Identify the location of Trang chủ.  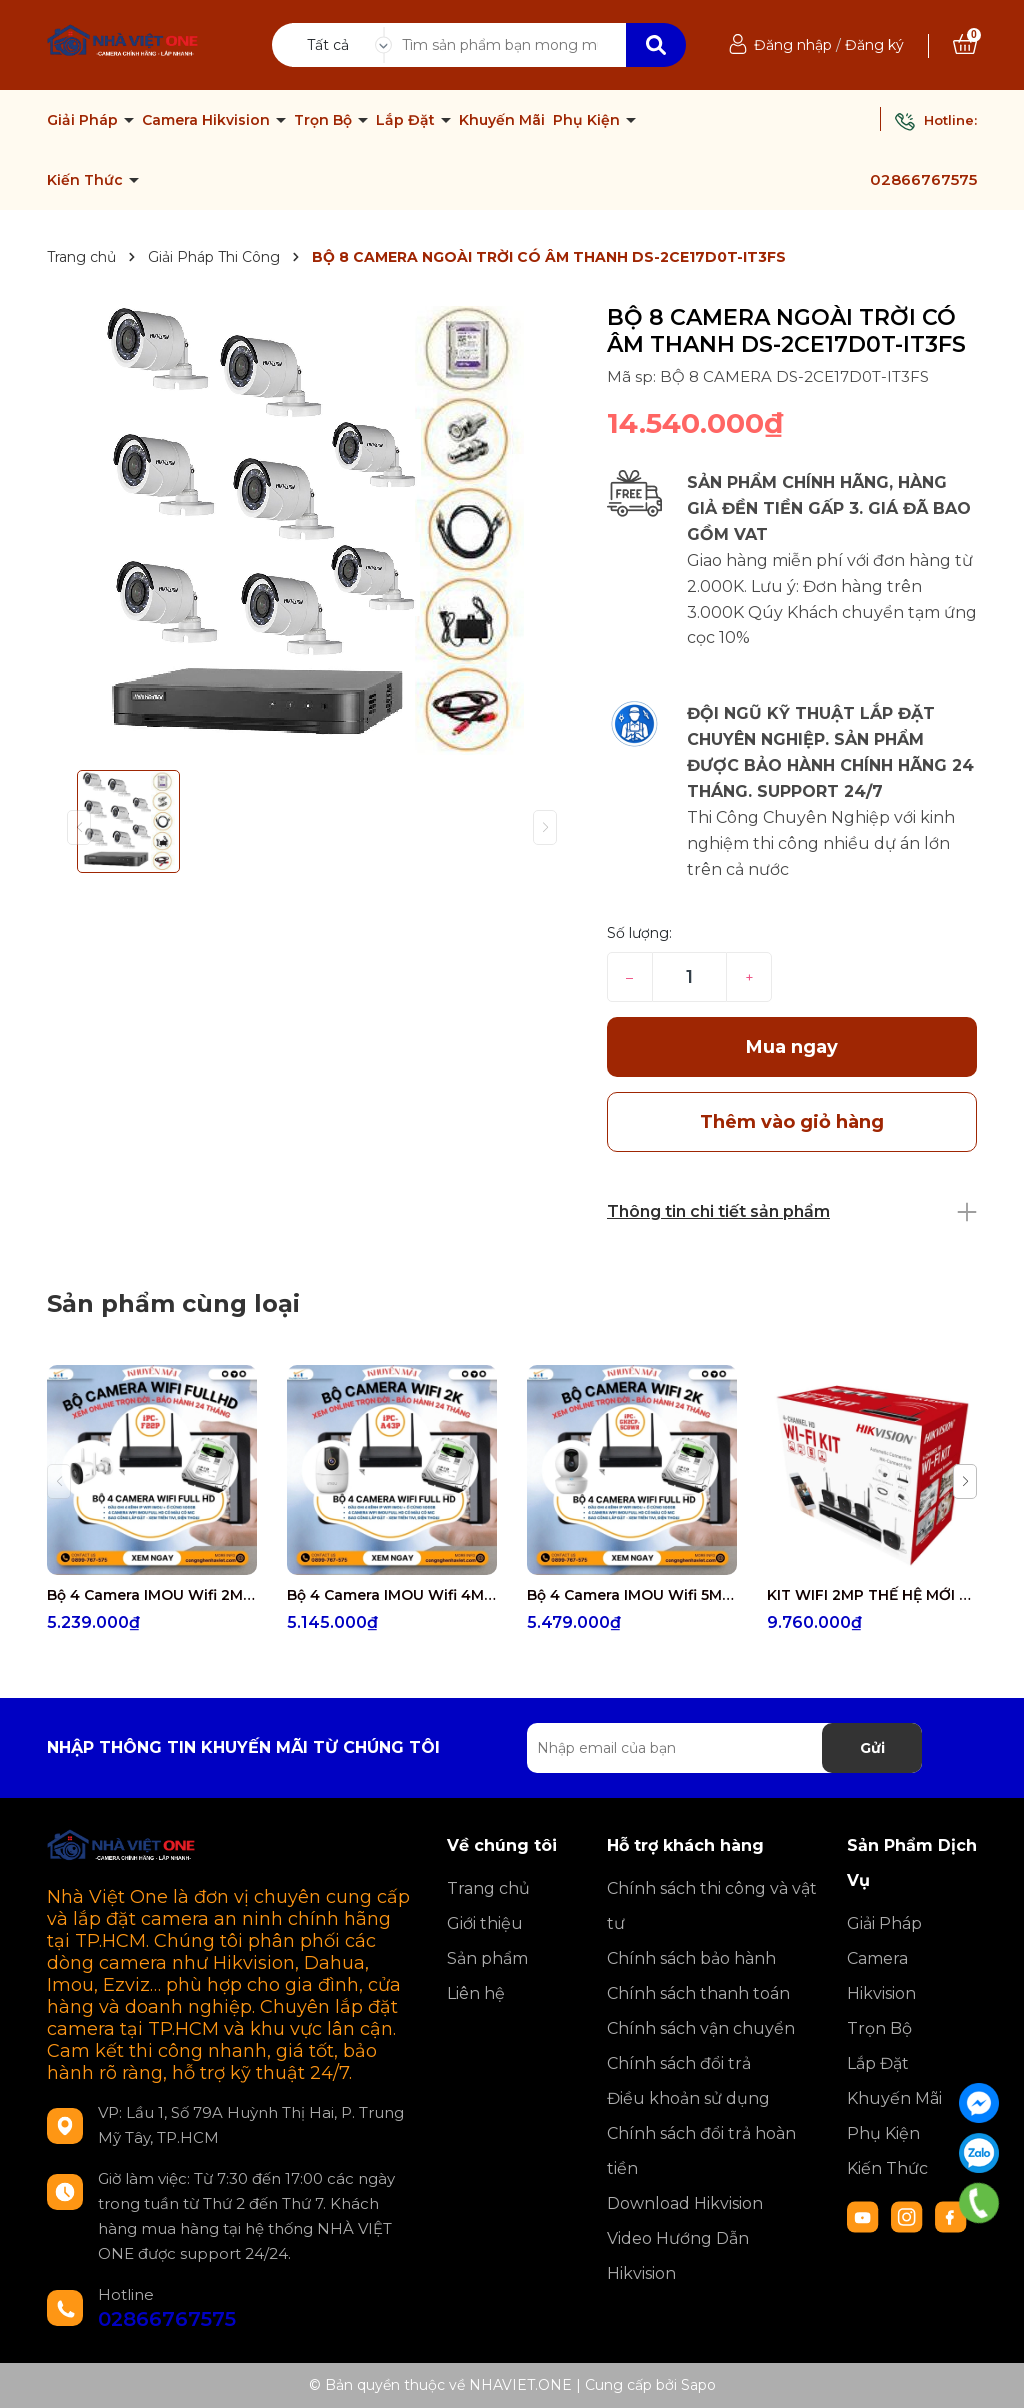
(488, 1888).